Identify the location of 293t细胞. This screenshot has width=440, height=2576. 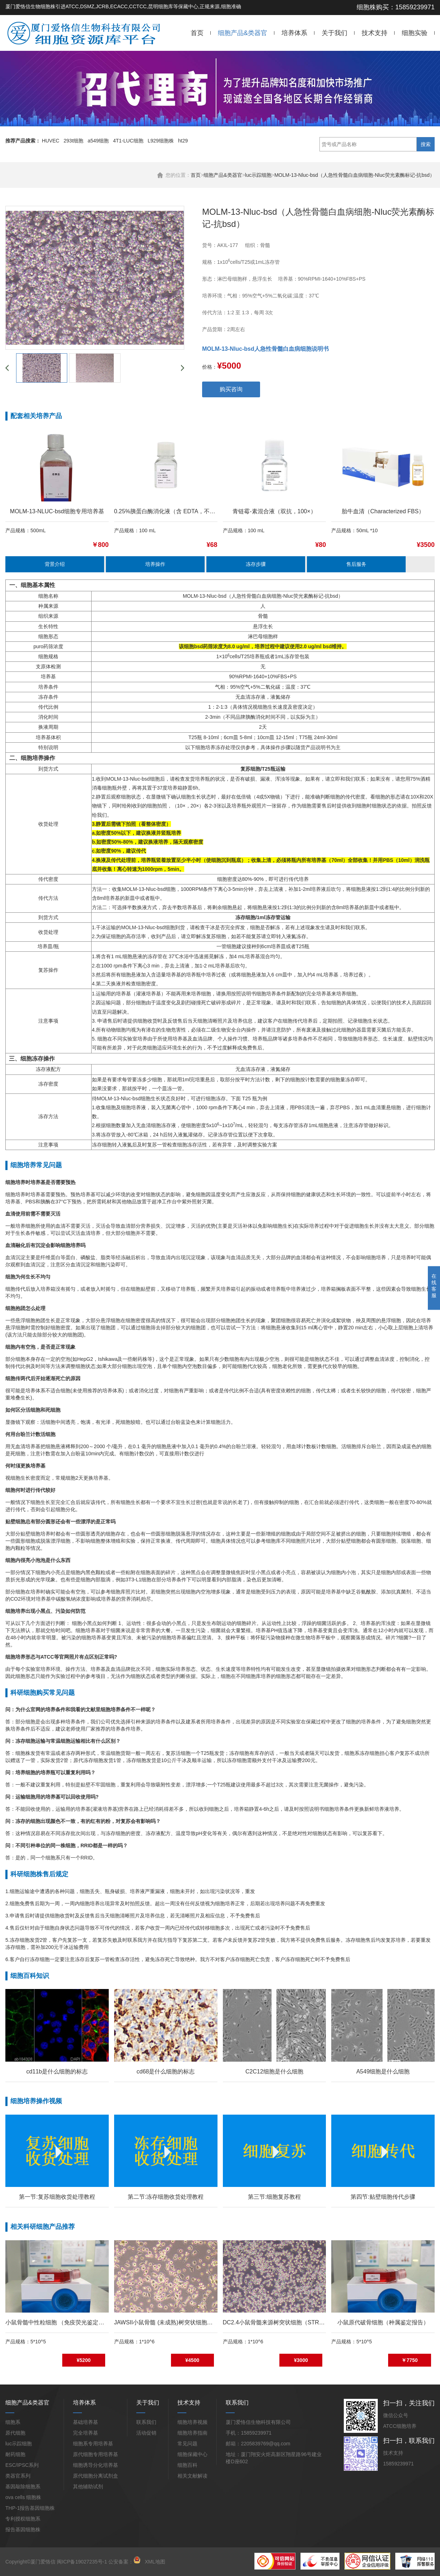
(73, 141).